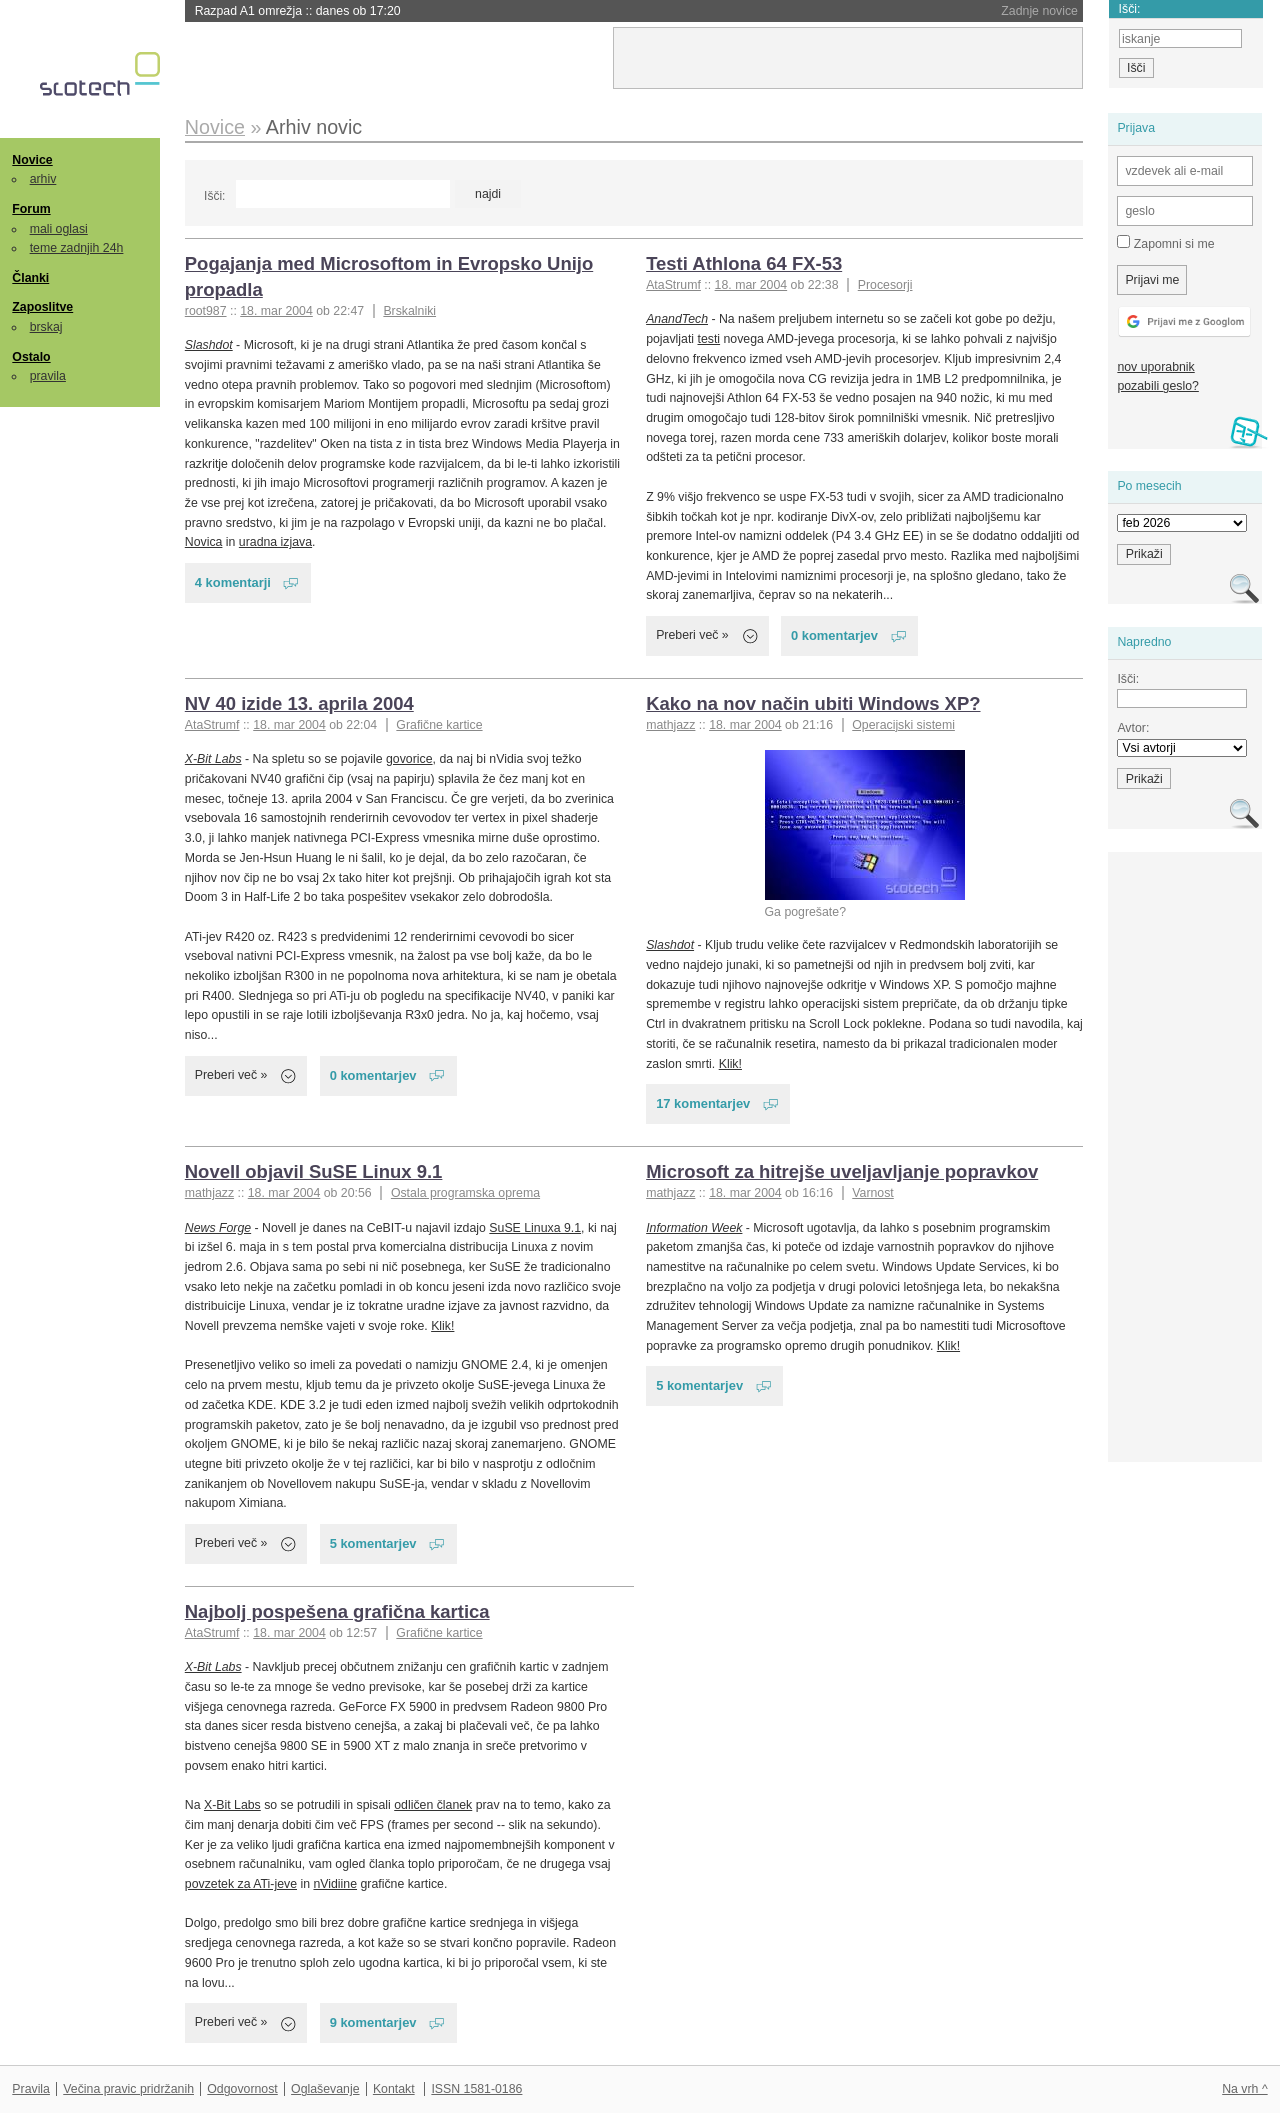  What do you see at coordinates (873, 1193) in the screenshot?
I see `Varnost` at bounding box center [873, 1193].